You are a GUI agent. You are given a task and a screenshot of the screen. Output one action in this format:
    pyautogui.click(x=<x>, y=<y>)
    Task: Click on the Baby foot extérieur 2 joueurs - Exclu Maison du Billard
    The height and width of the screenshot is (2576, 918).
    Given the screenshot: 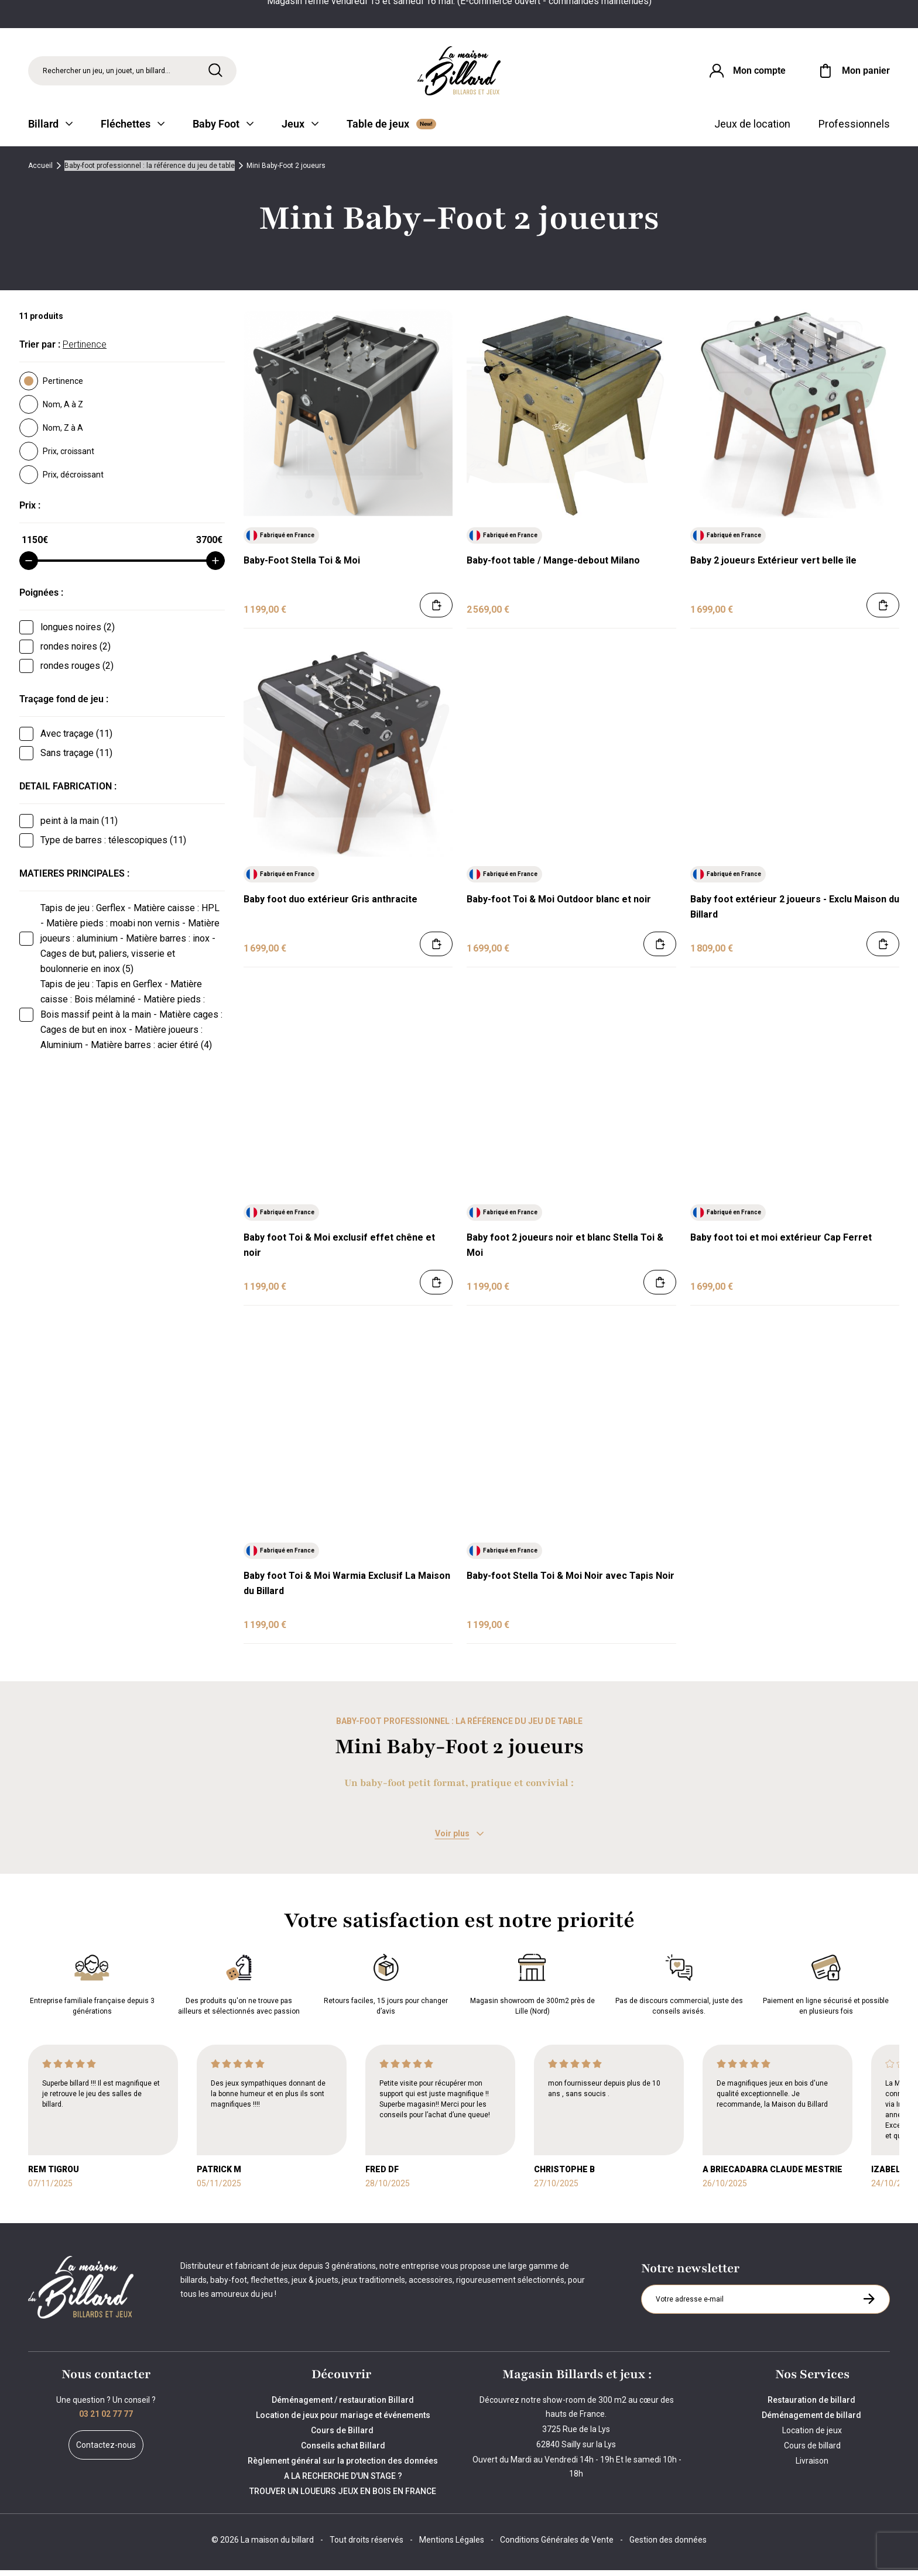 What is the action you would take?
    pyautogui.click(x=794, y=912)
    